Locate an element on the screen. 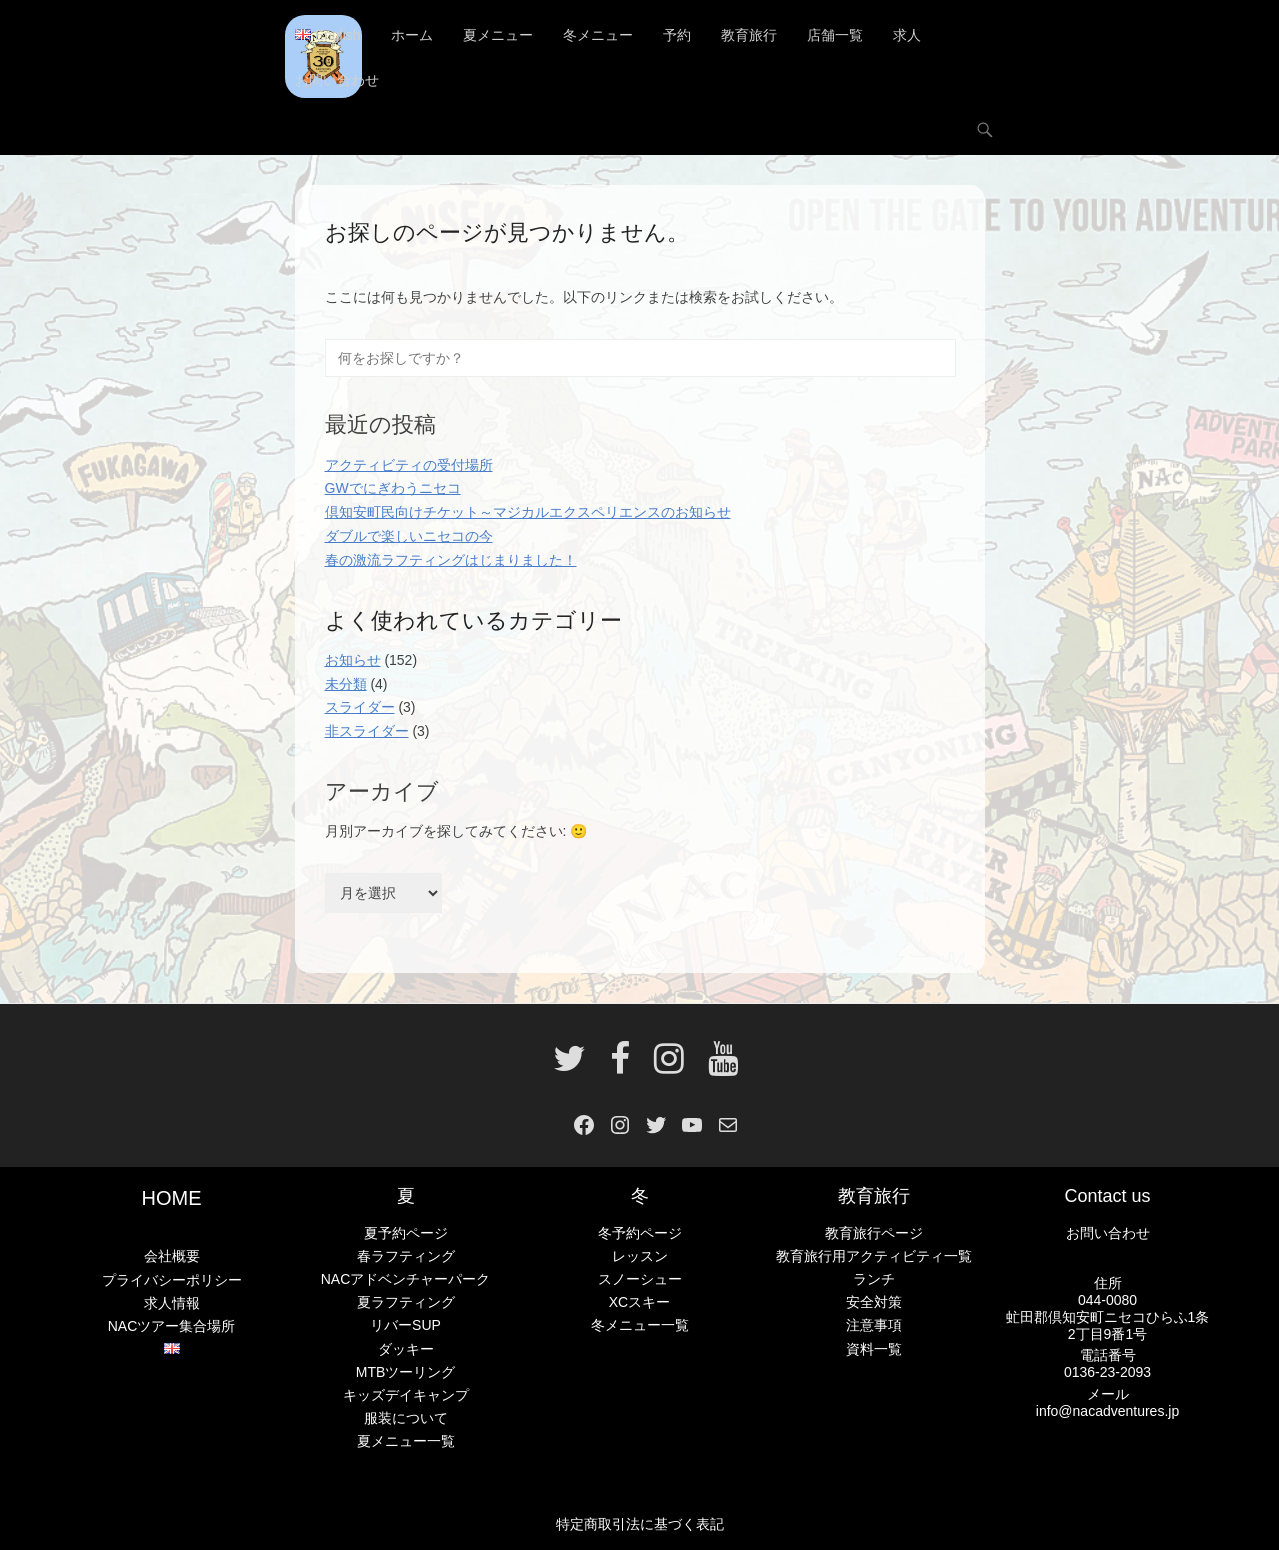  レッスン is located at coordinates (640, 1256).